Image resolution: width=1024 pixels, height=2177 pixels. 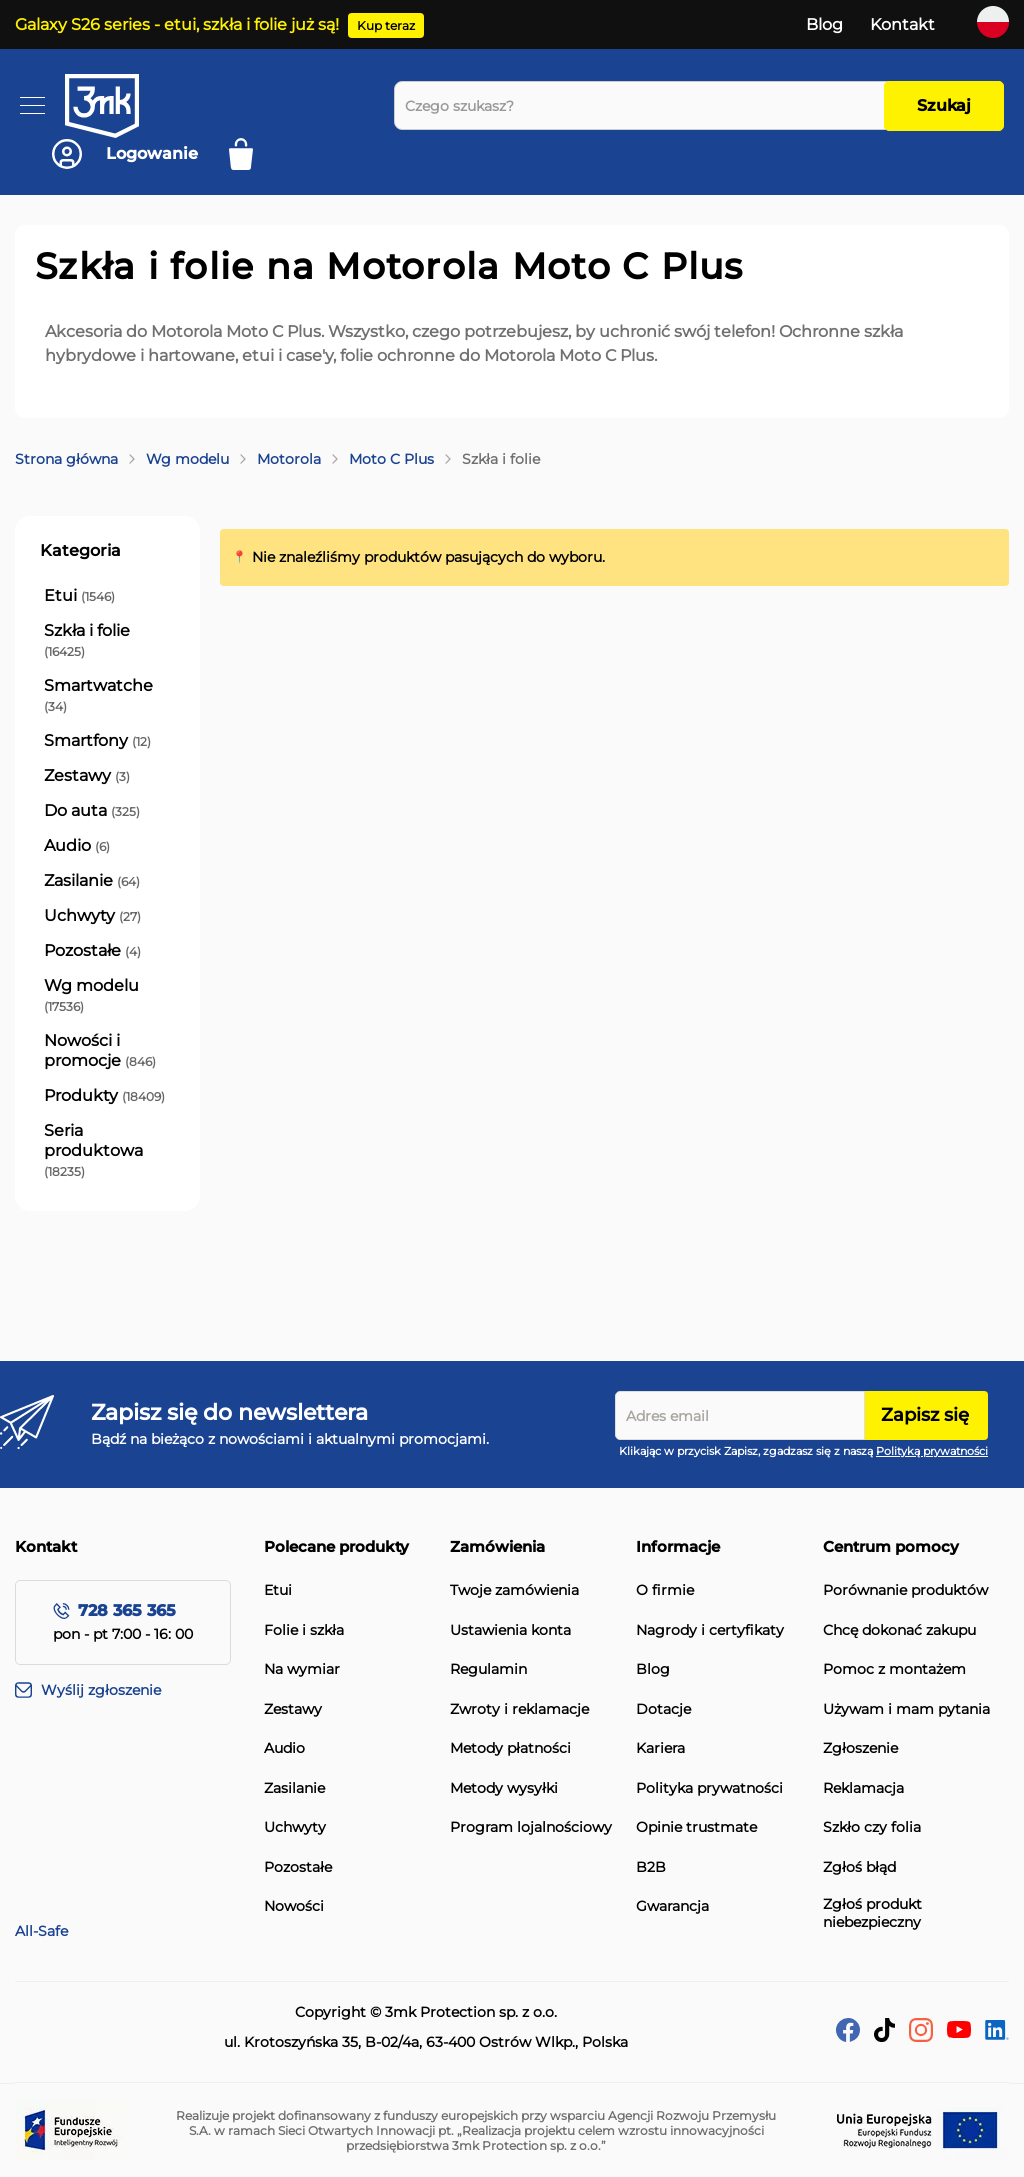 I want to click on Zgłoś produkt niebezpieczny, so click(x=872, y=1913).